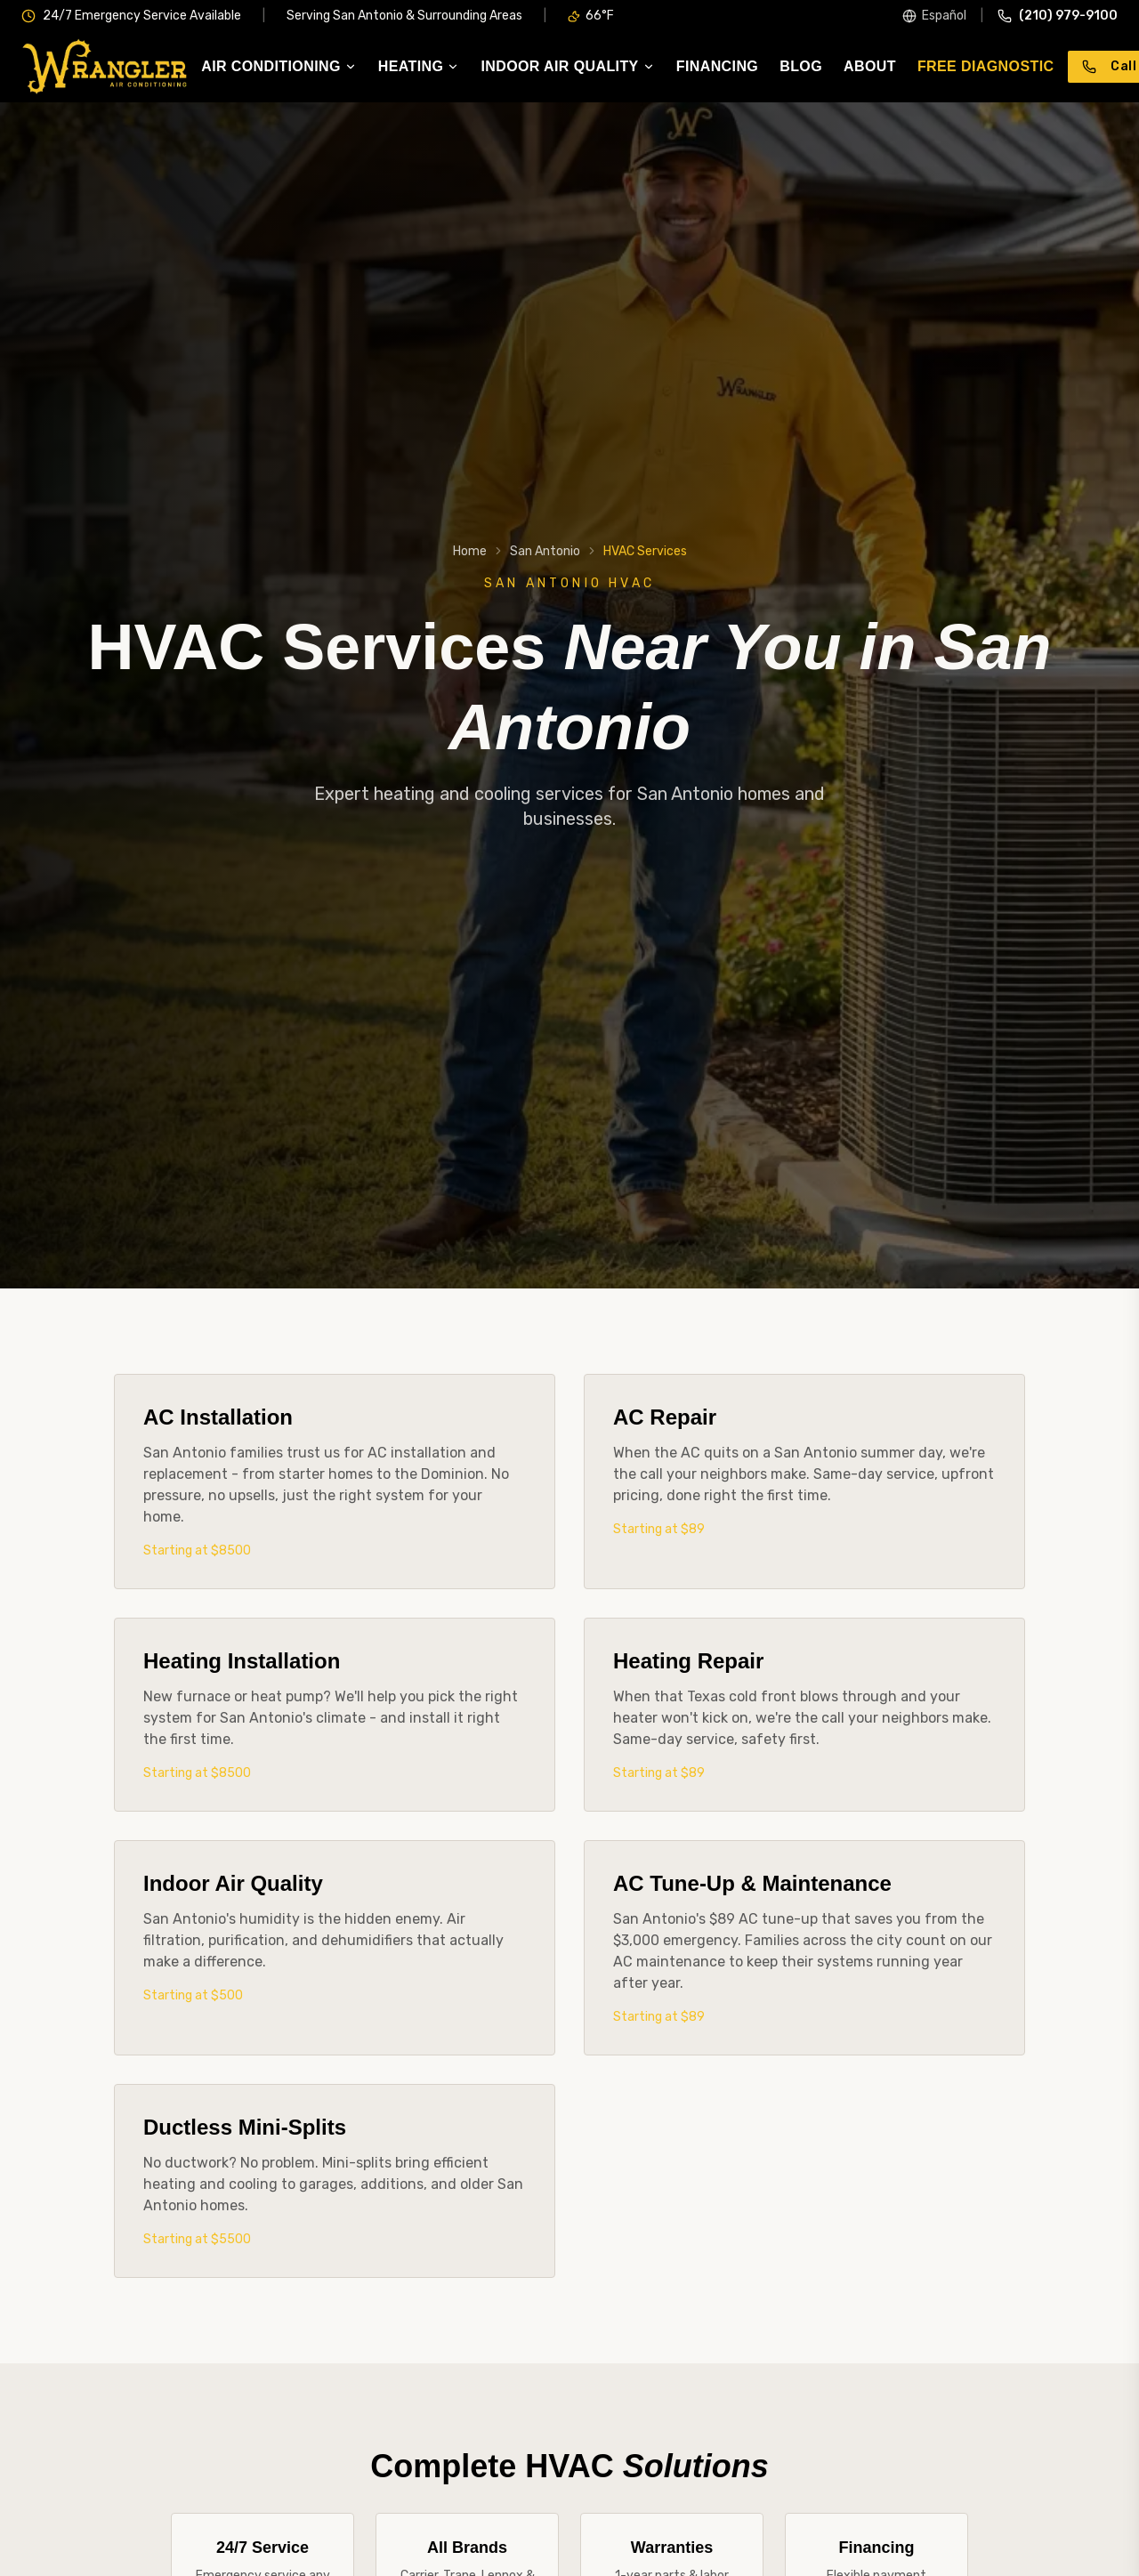 The width and height of the screenshot is (1139, 2576). What do you see at coordinates (567, 67) in the screenshot?
I see `Indoor Air Quality` at bounding box center [567, 67].